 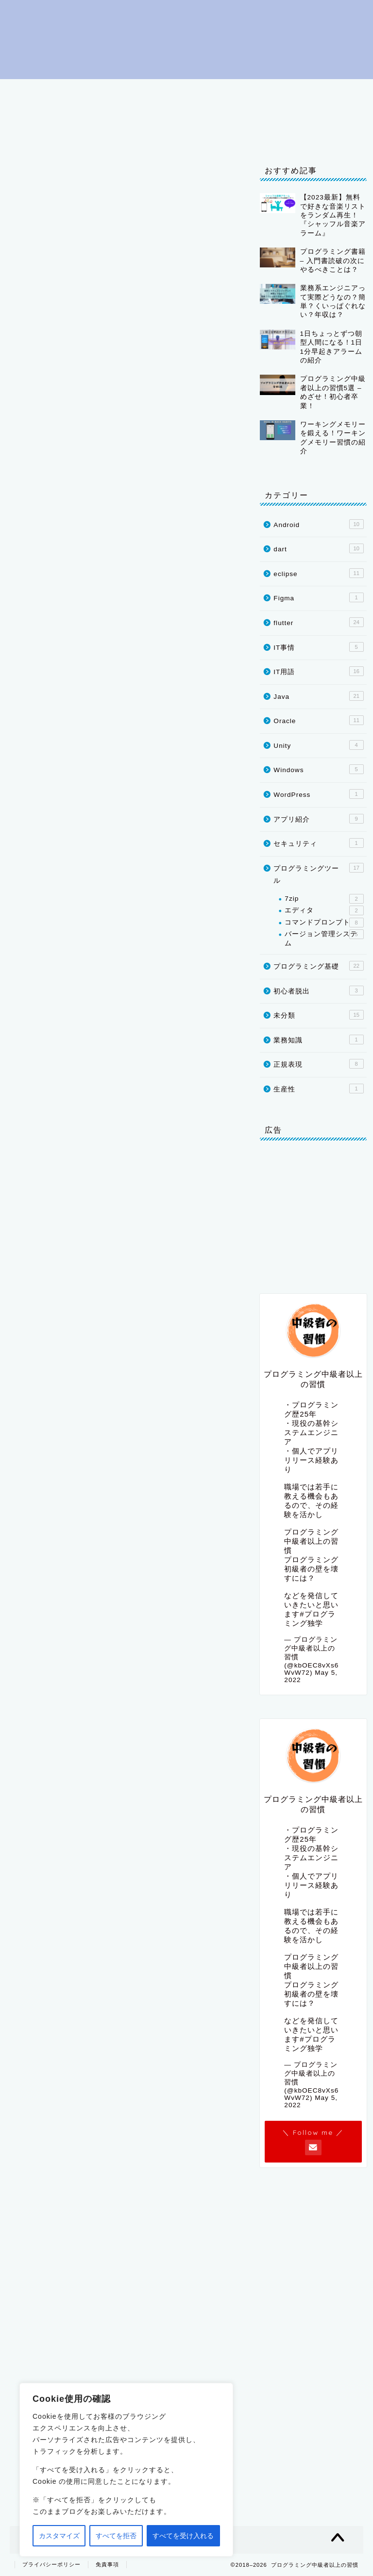 What do you see at coordinates (33, 113) in the screenshot?
I see `IT用語` at bounding box center [33, 113].